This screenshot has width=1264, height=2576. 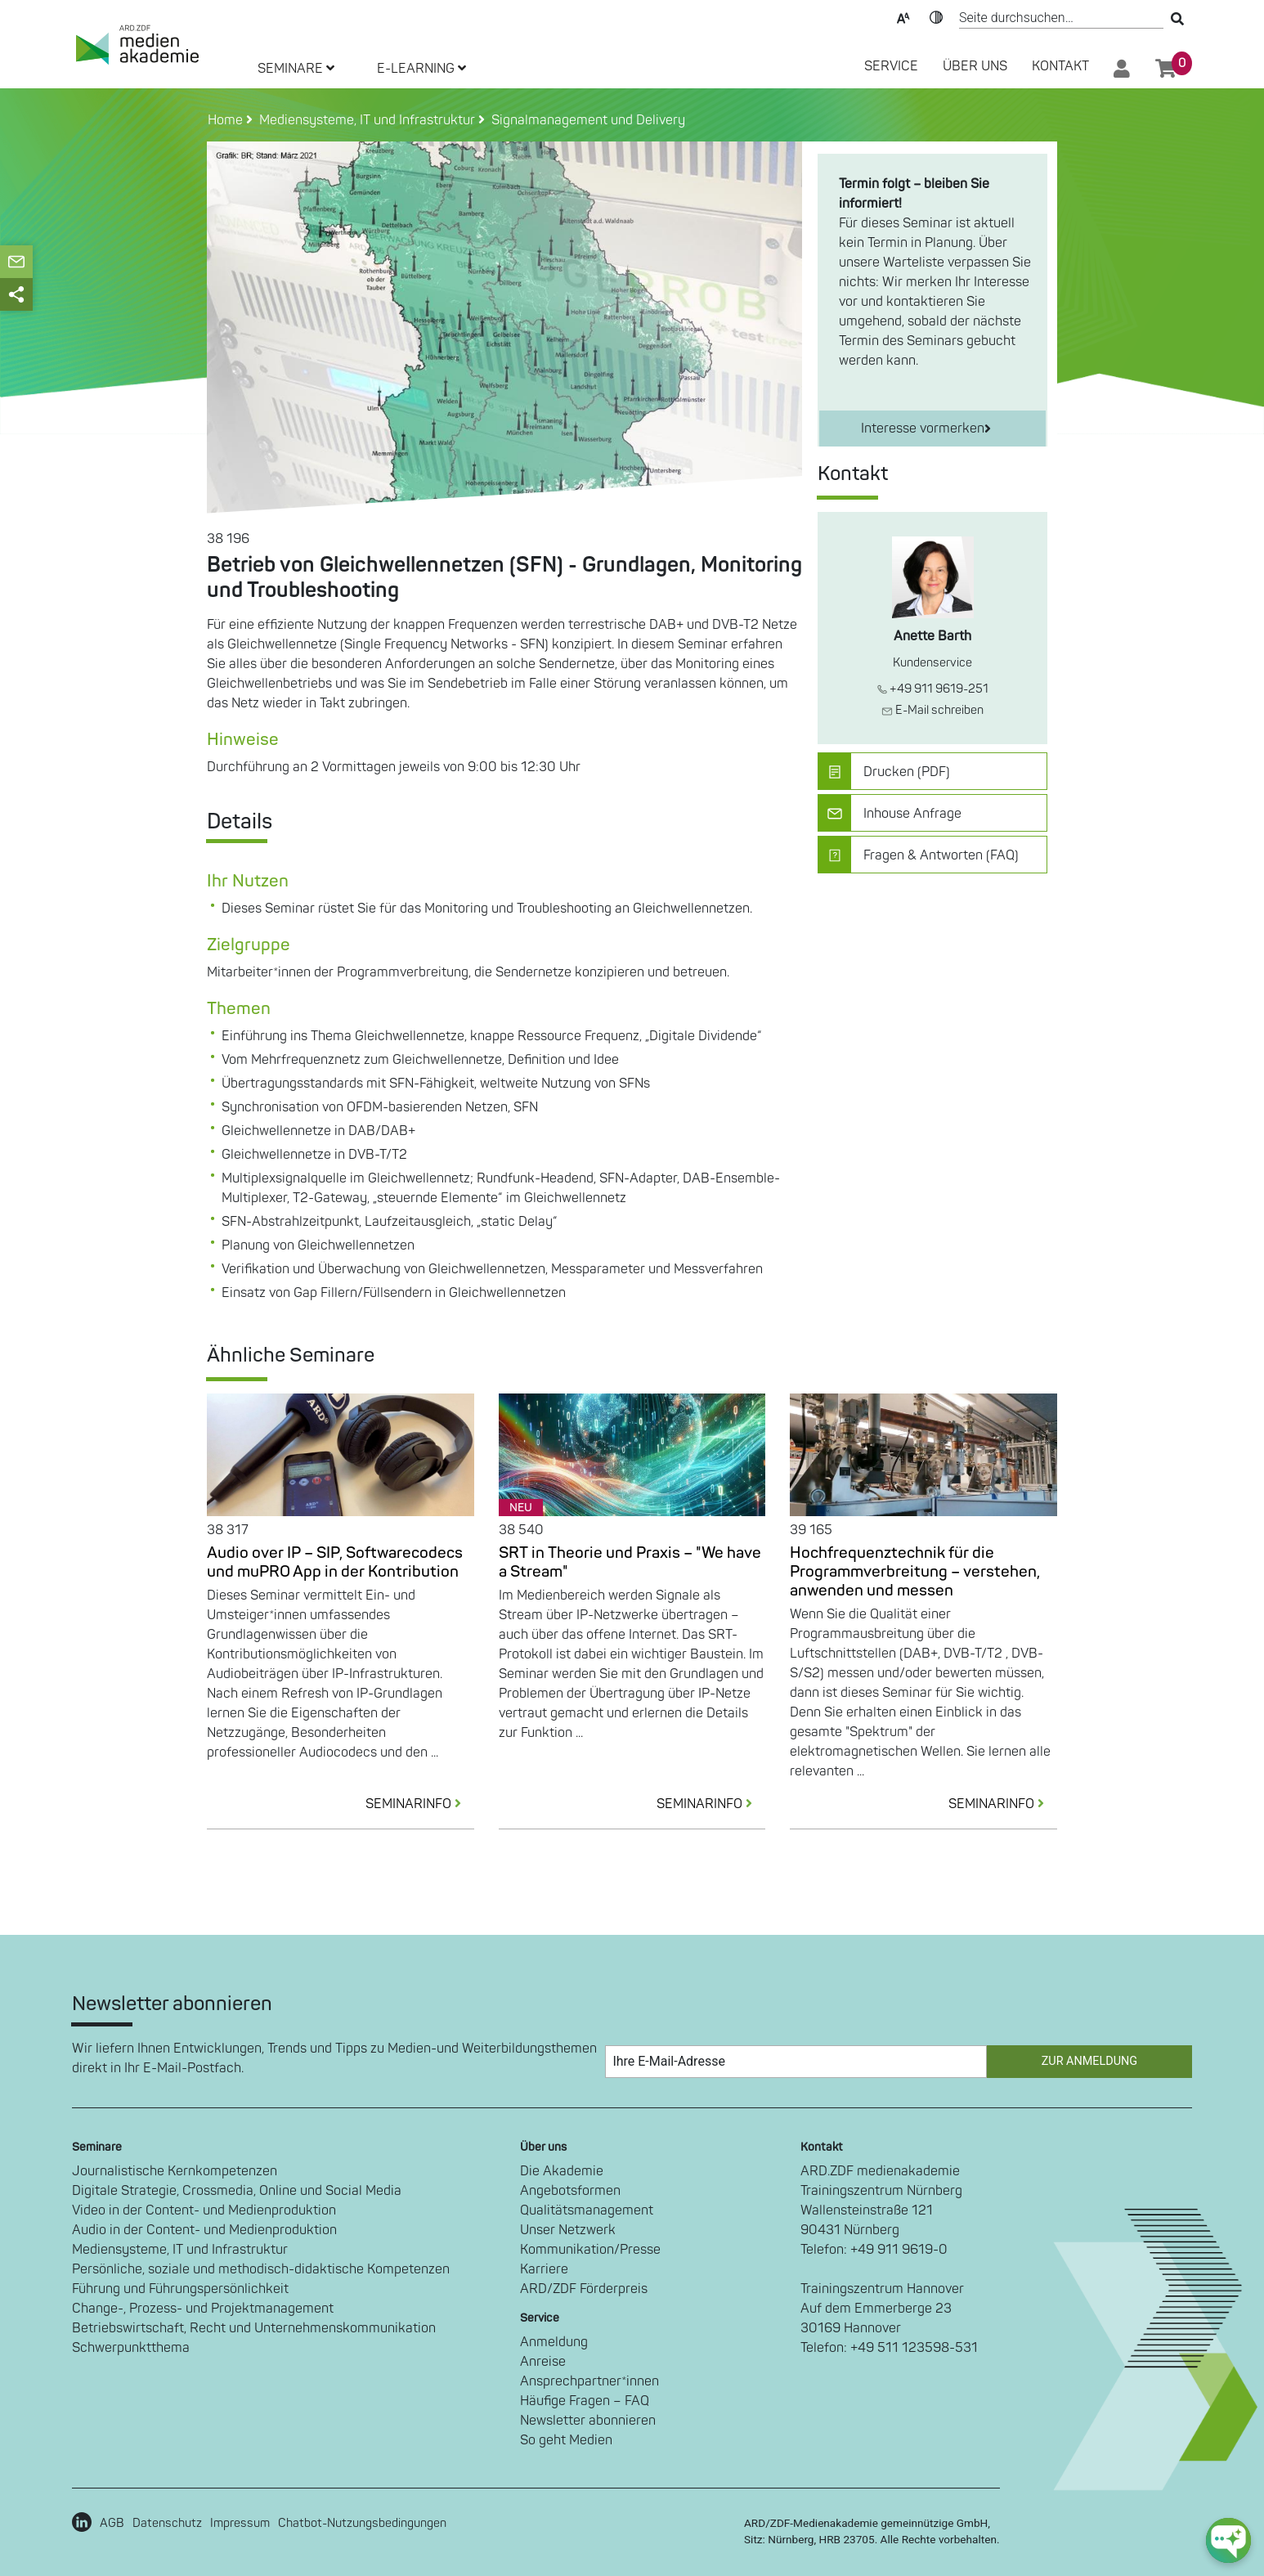 I want to click on Change-, Prozess- und Projektmanagement, so click(x=203, y=2308).